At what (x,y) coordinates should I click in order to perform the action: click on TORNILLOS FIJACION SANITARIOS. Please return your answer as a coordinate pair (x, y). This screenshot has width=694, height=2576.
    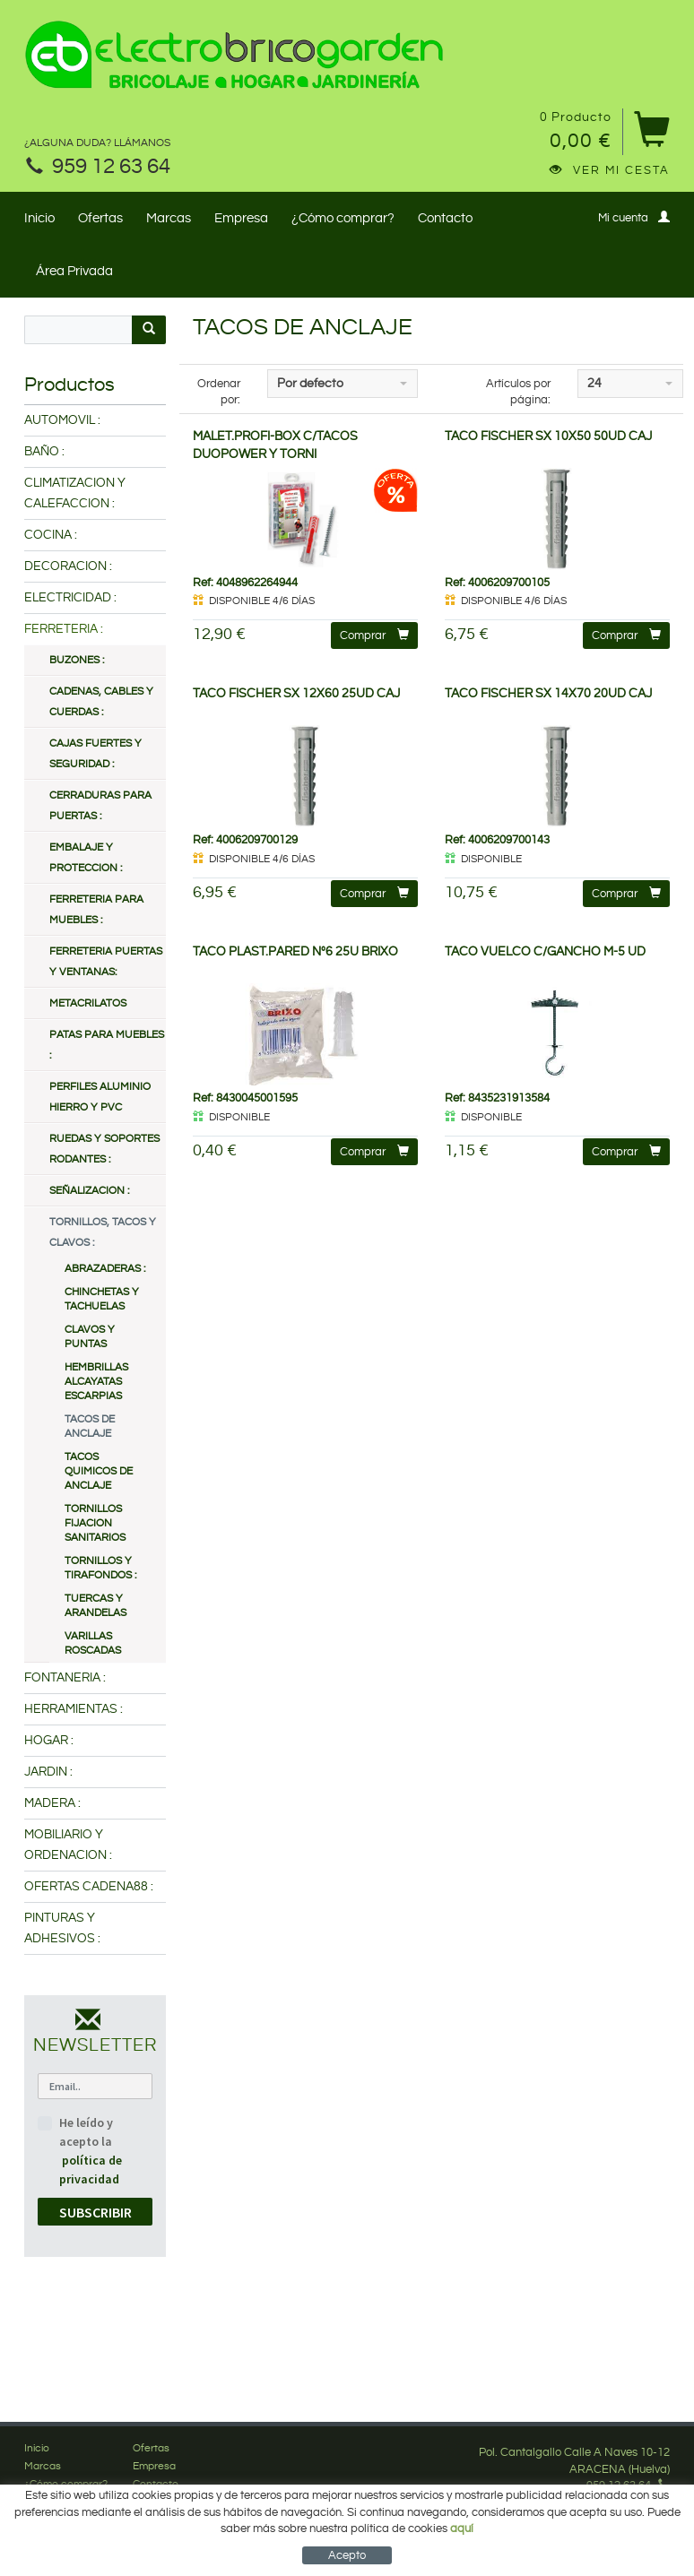
    Looking at the image, I should click on (95, 1523).